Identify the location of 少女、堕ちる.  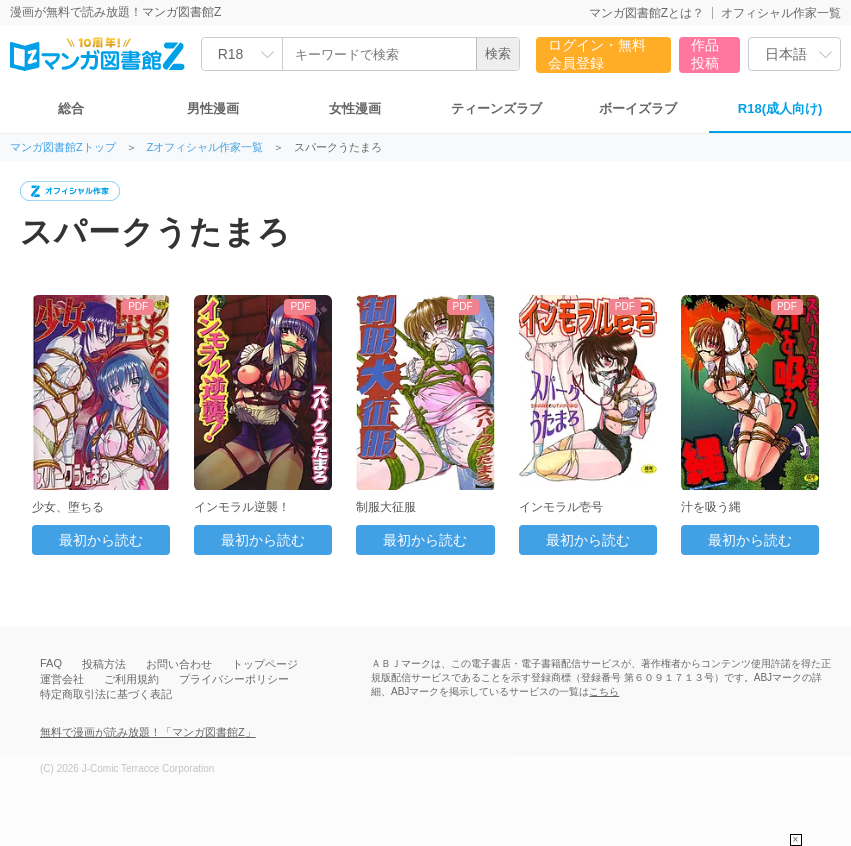
(68, 507).